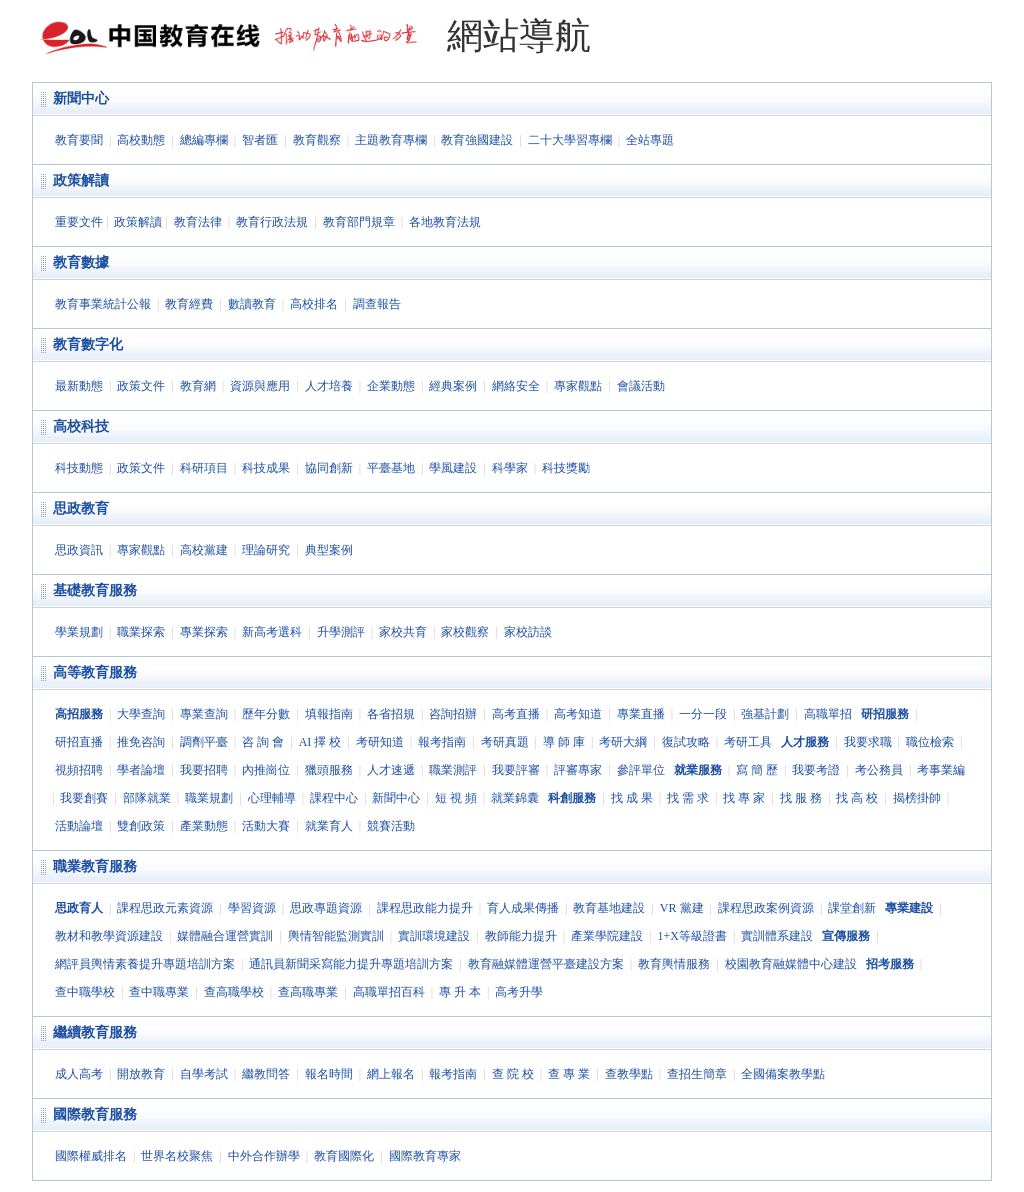  I want to click on 典型案例, so click(329, 550).